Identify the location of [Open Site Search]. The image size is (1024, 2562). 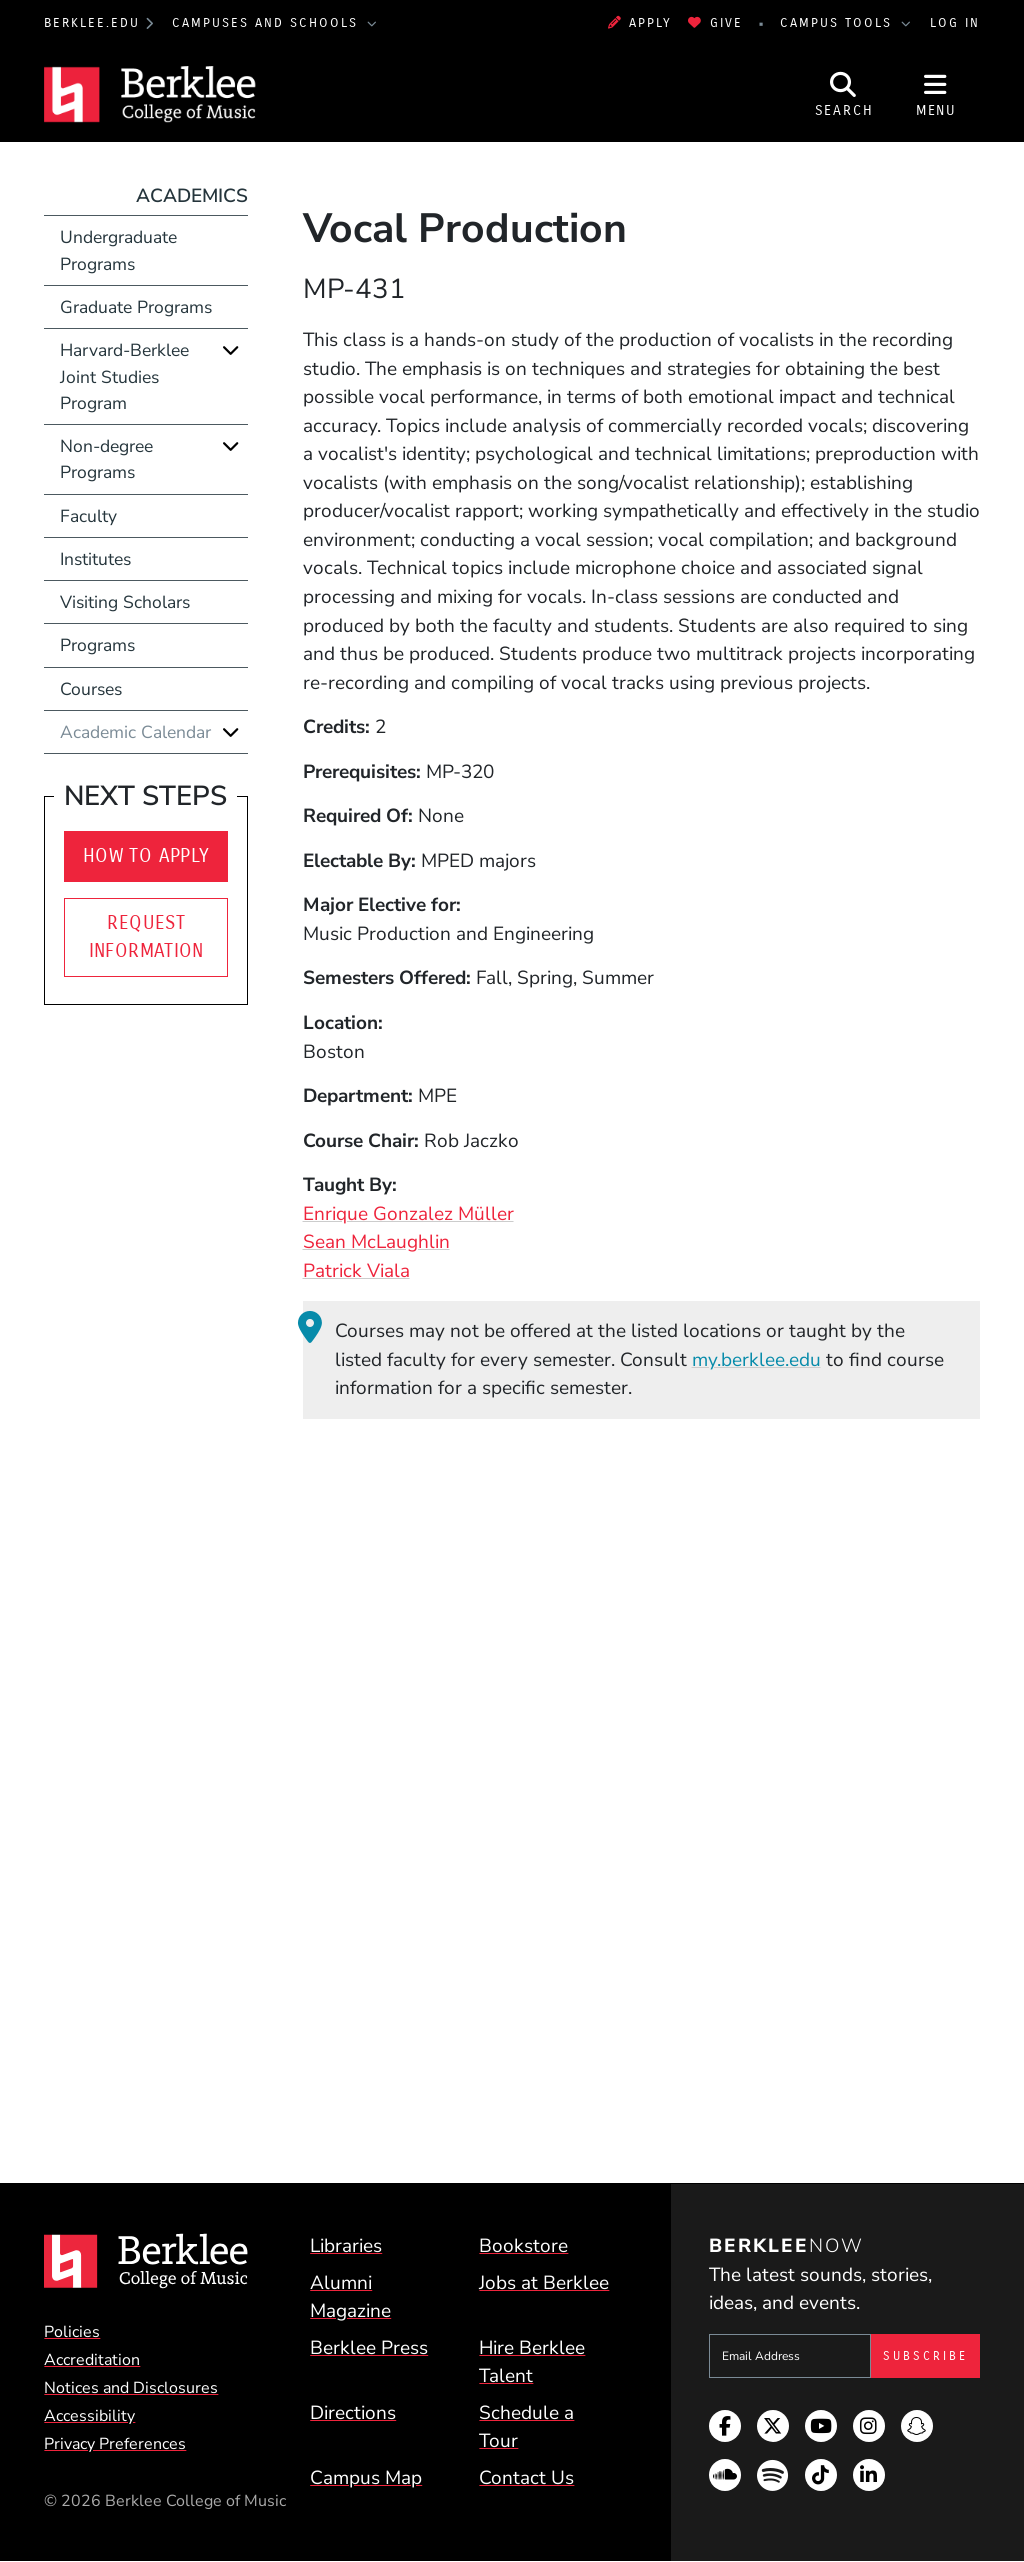
(844, 94).